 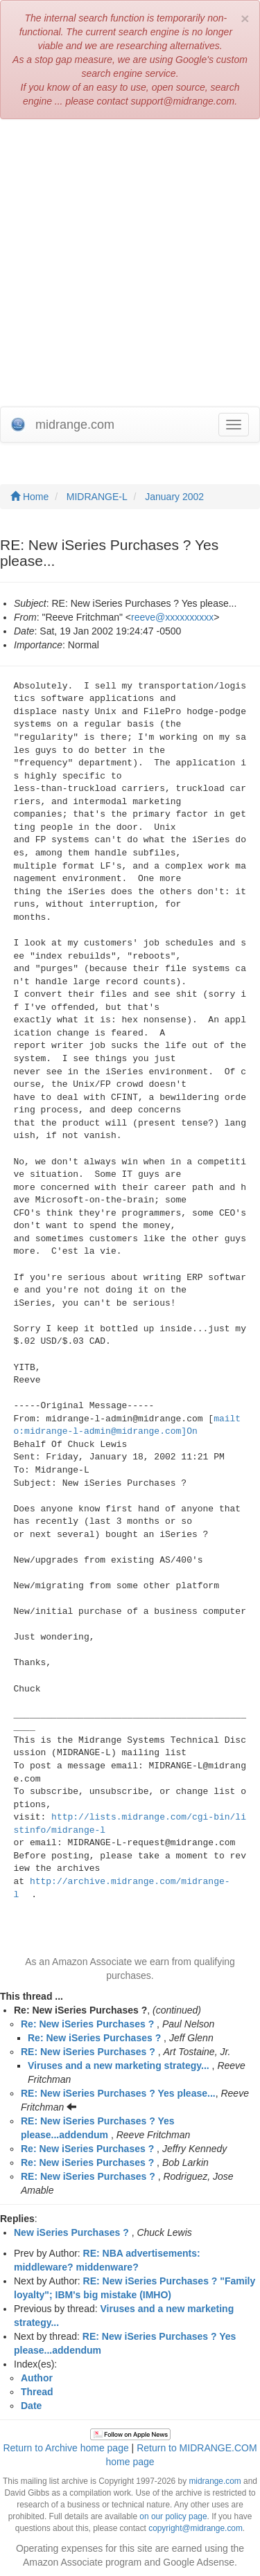 I want to click on midrange.com, so click(x=215, y=2481).